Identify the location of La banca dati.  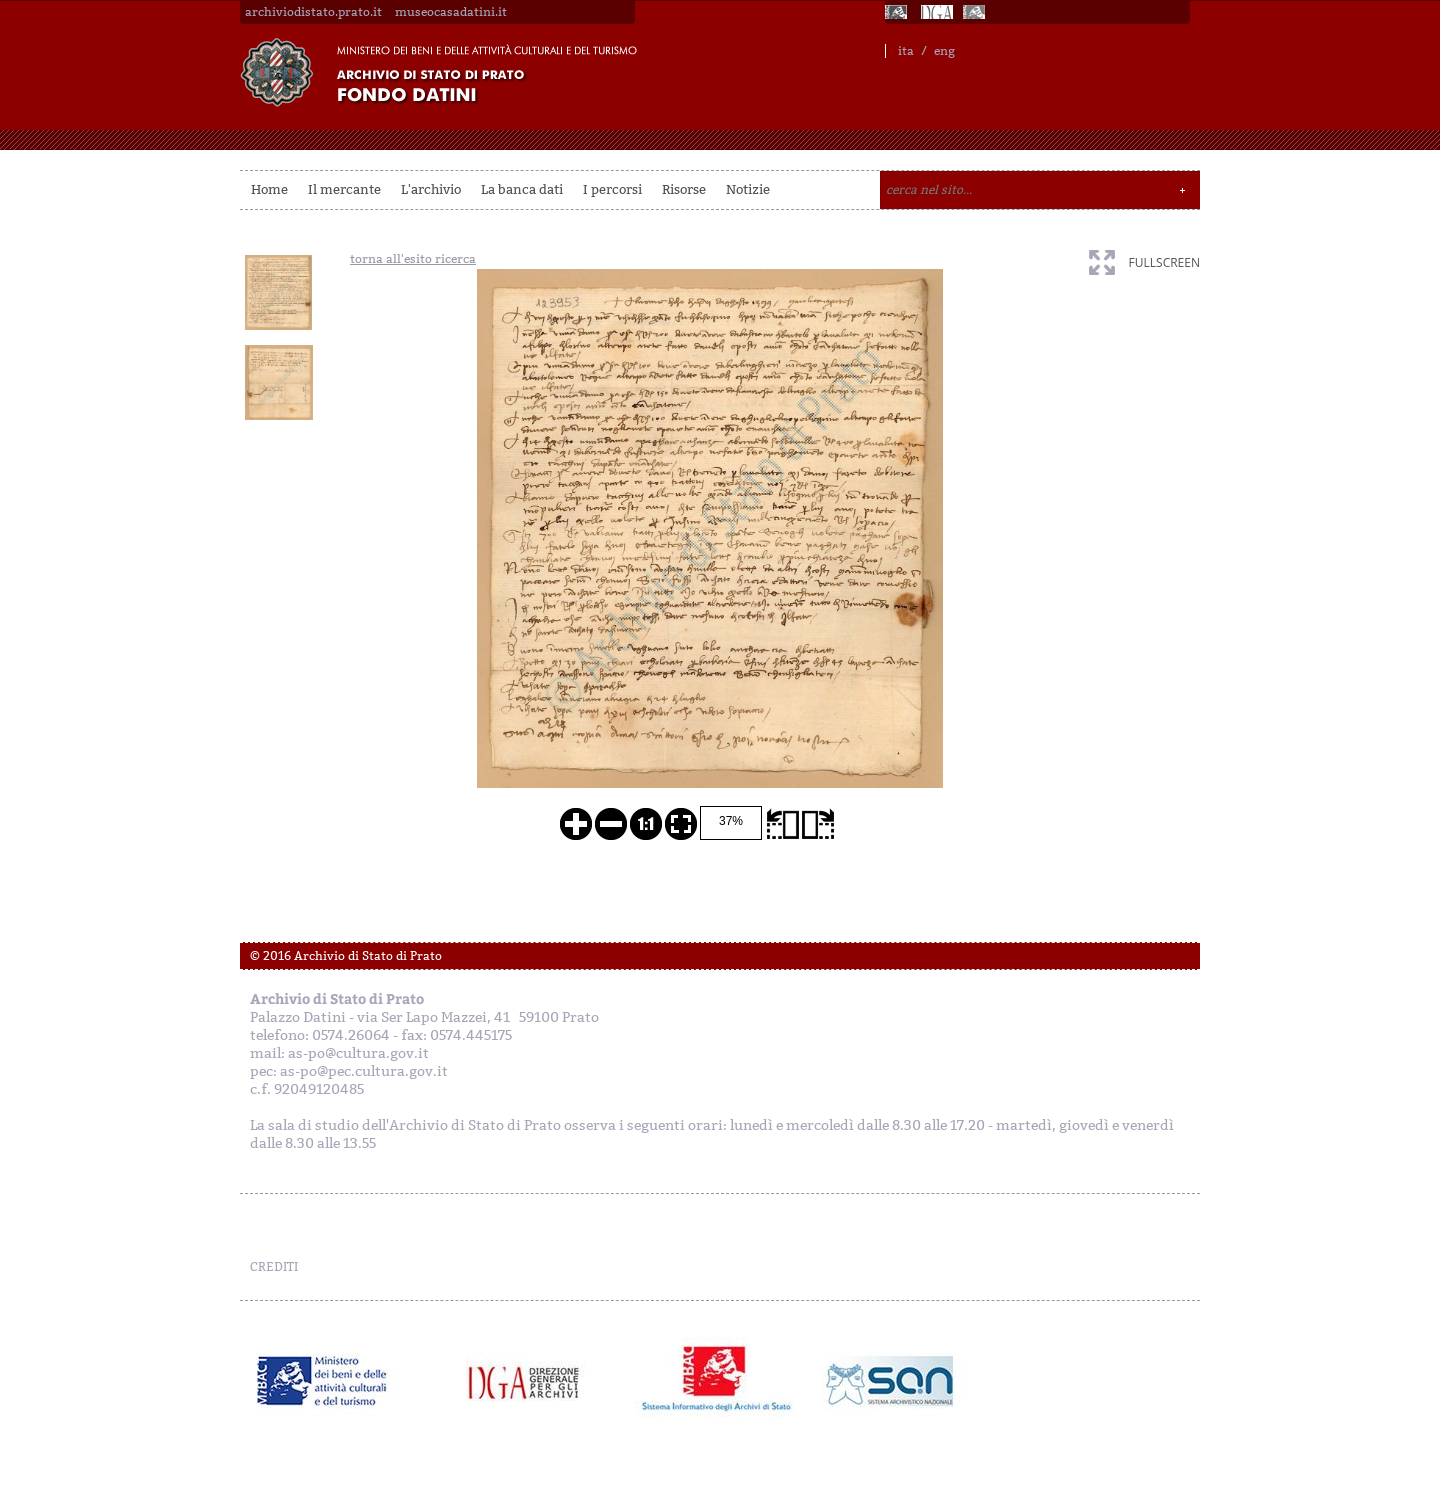
(522, 189).